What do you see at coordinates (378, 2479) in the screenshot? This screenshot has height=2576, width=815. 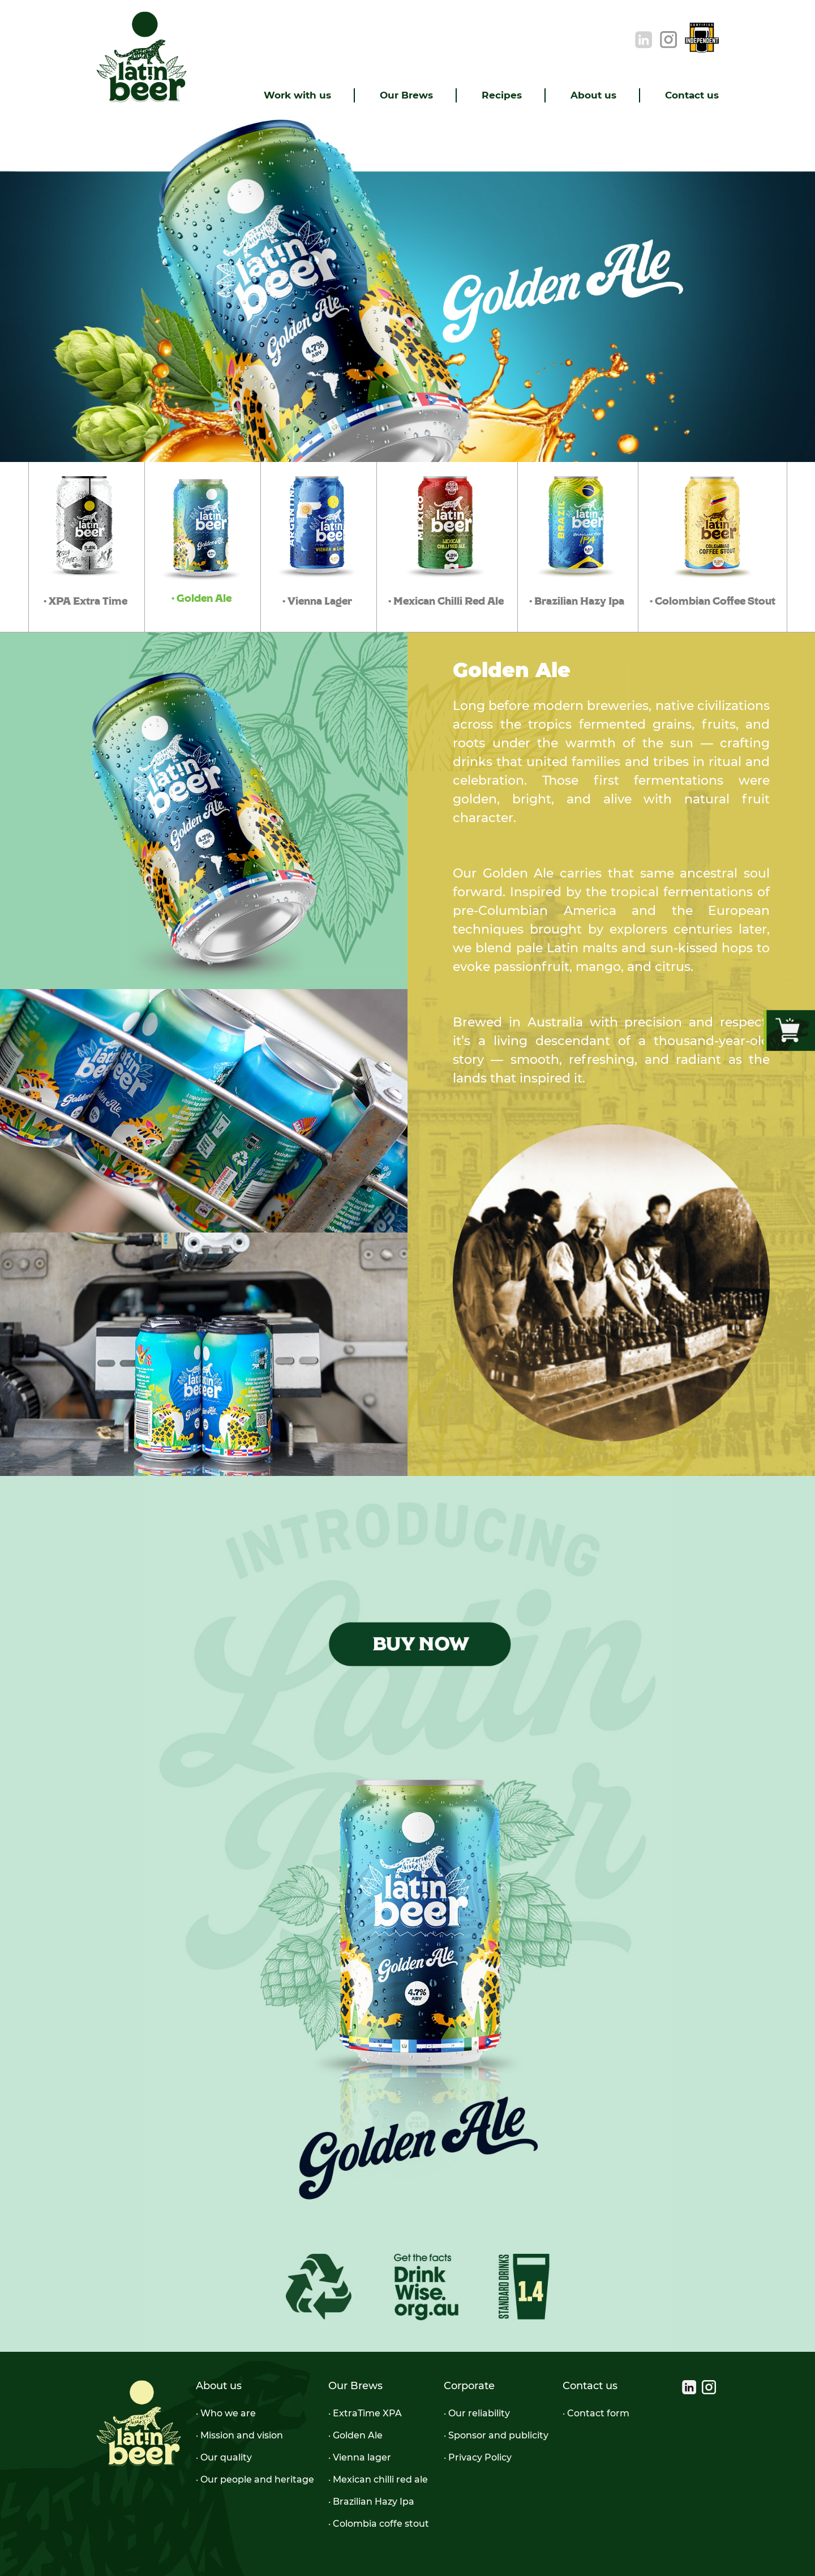 I see `· Mexican chilli red ale` at bounding box center [378, 2479].